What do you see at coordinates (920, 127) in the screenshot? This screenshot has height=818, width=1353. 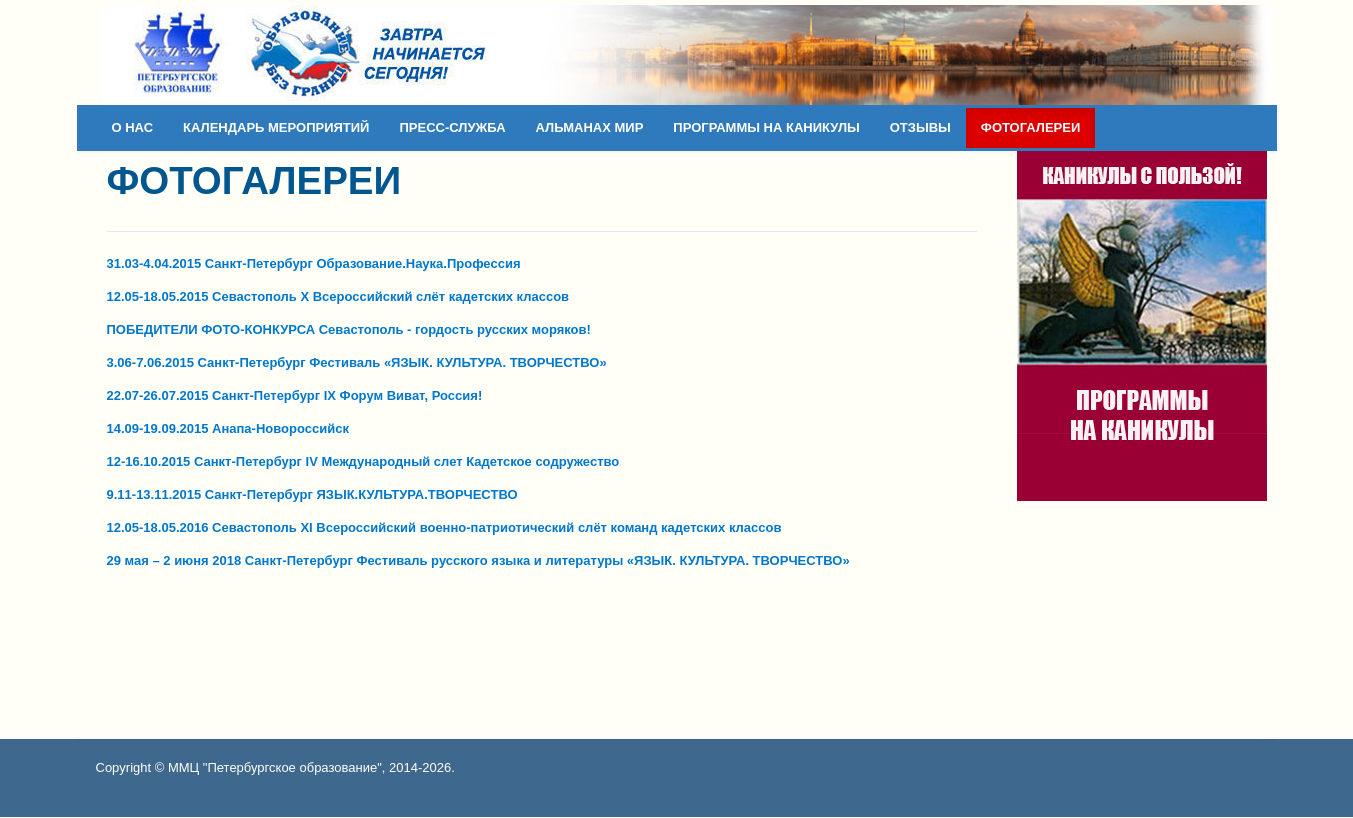 I see `ОТЗЫВЫ` at bounding box center [920, 127].